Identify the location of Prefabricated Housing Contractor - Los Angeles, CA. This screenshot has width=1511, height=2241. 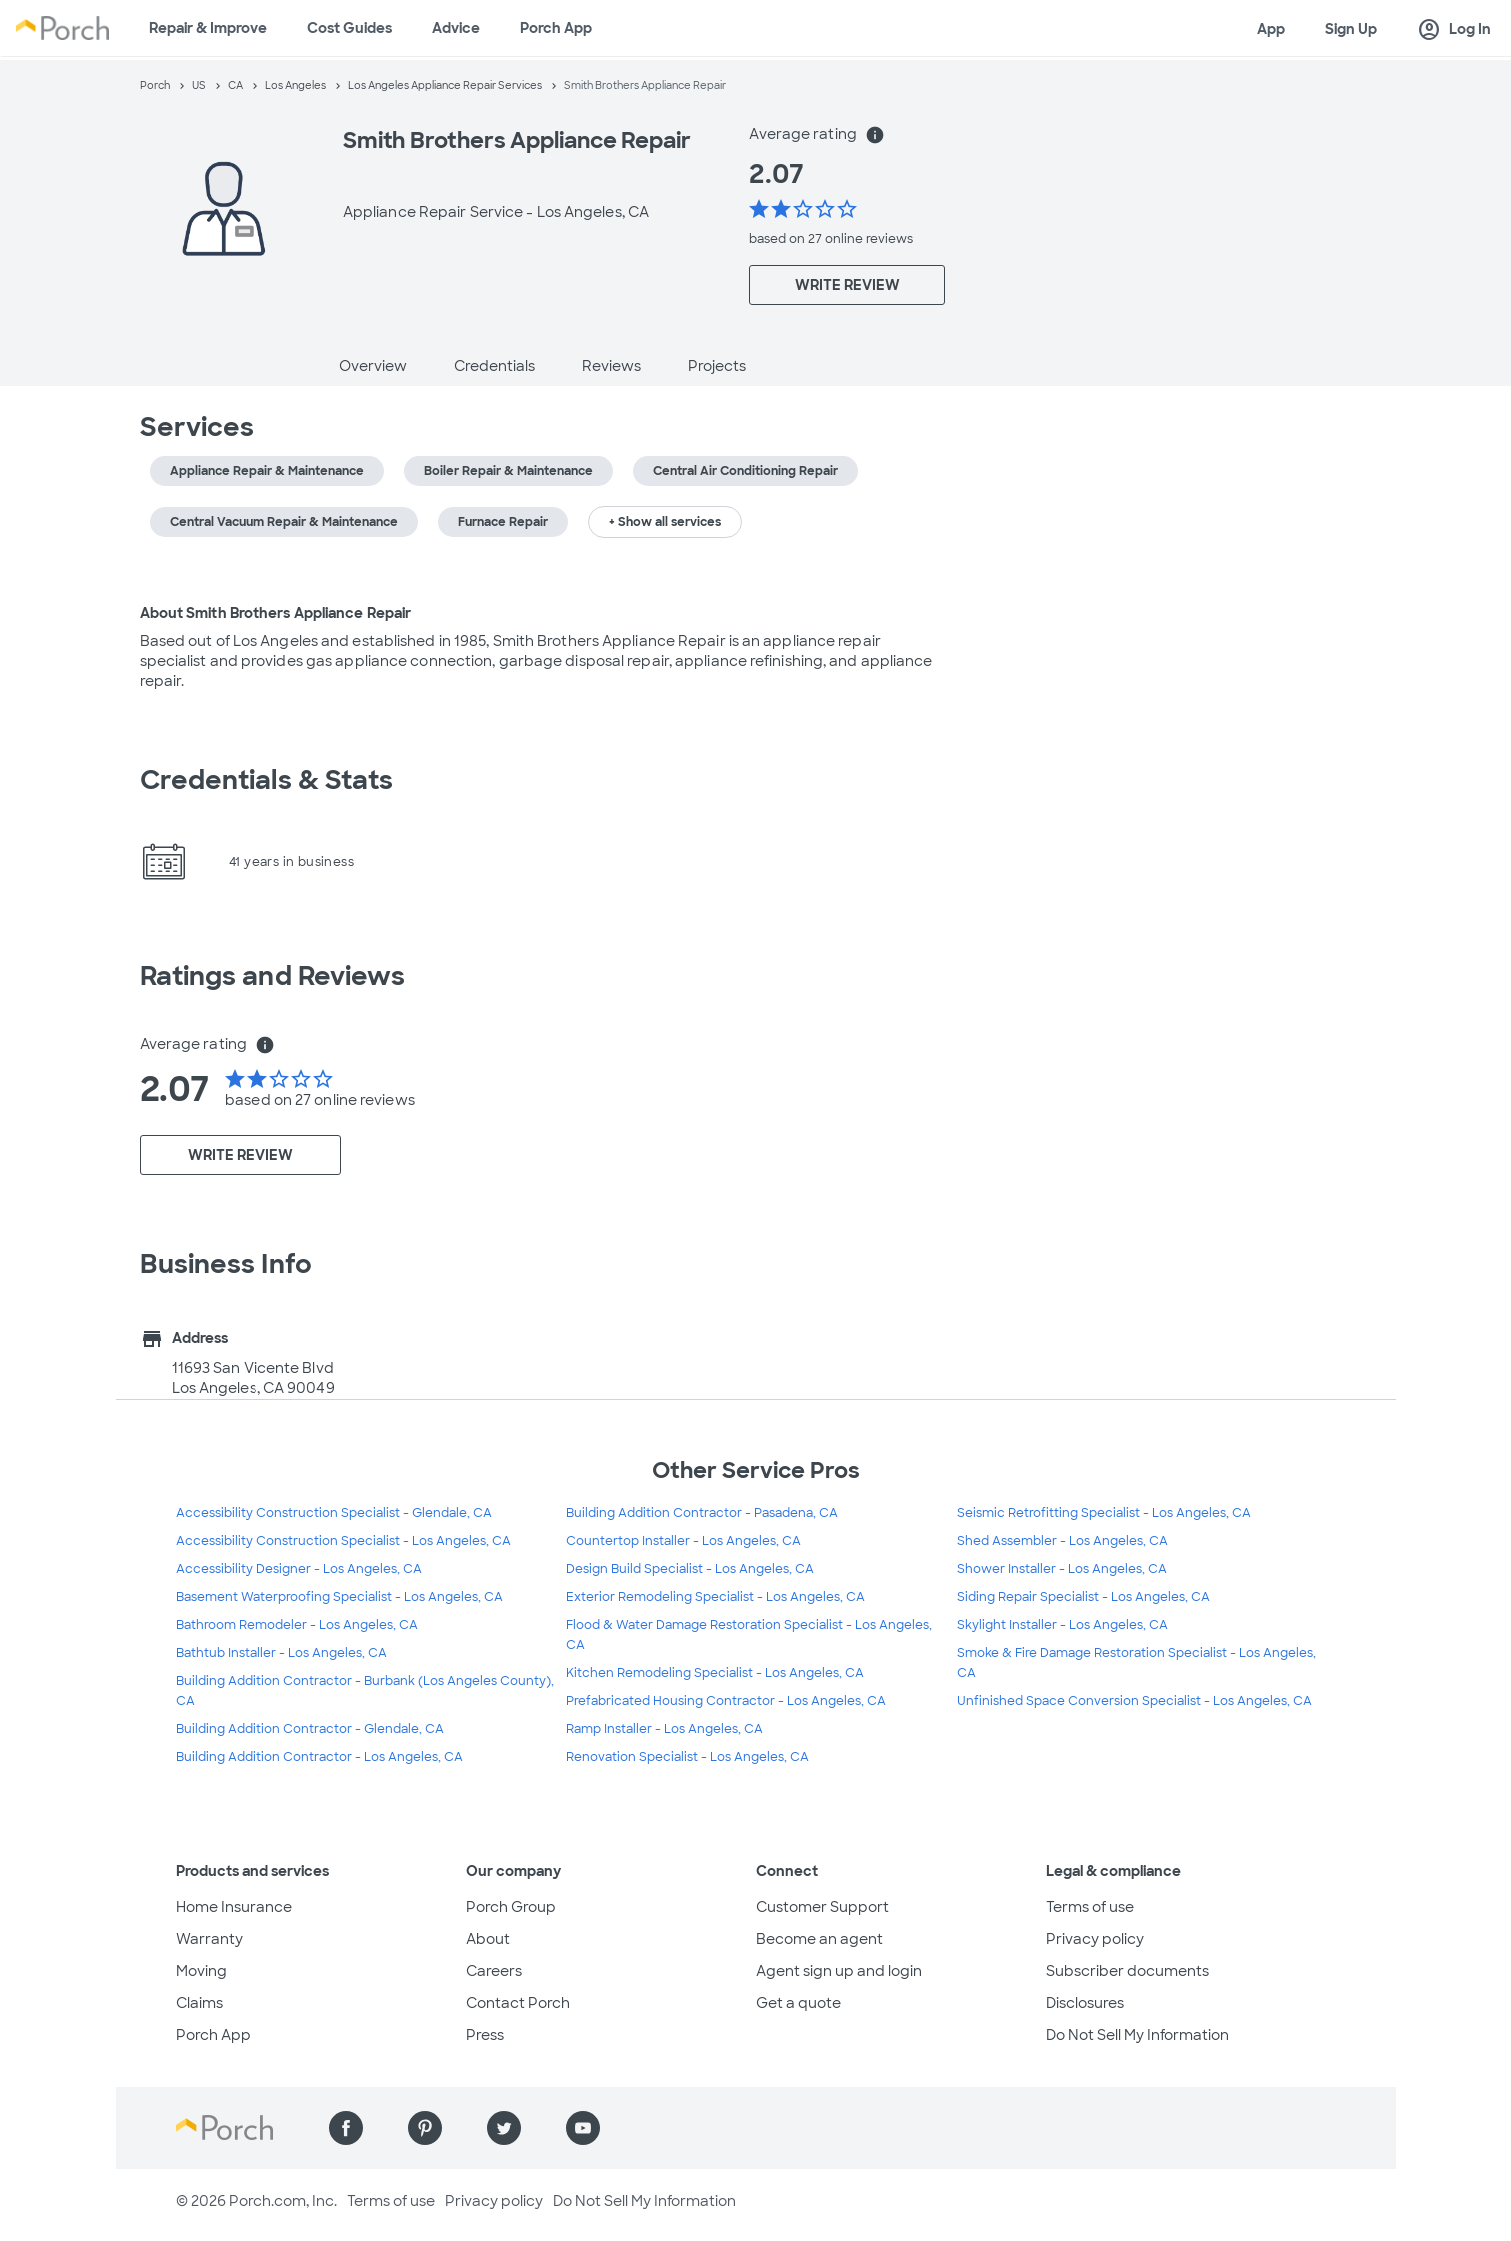
(726, 1701).